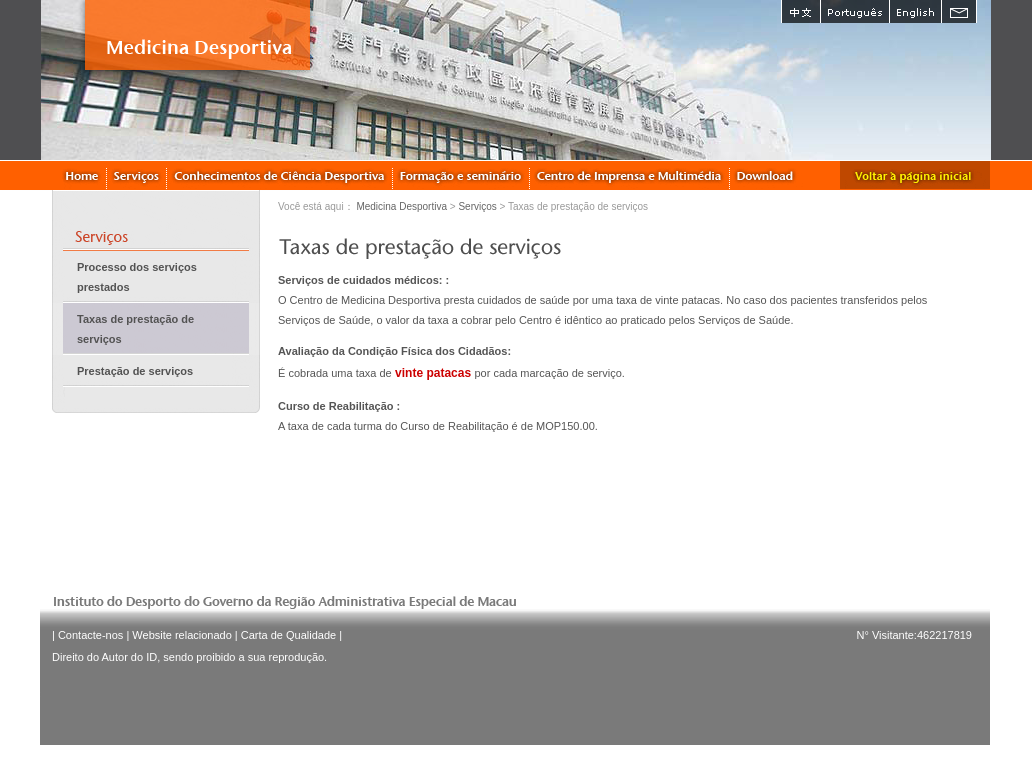 This screenshot has height=763, width=1032. I want to click on Serviços, so click(477, 206).